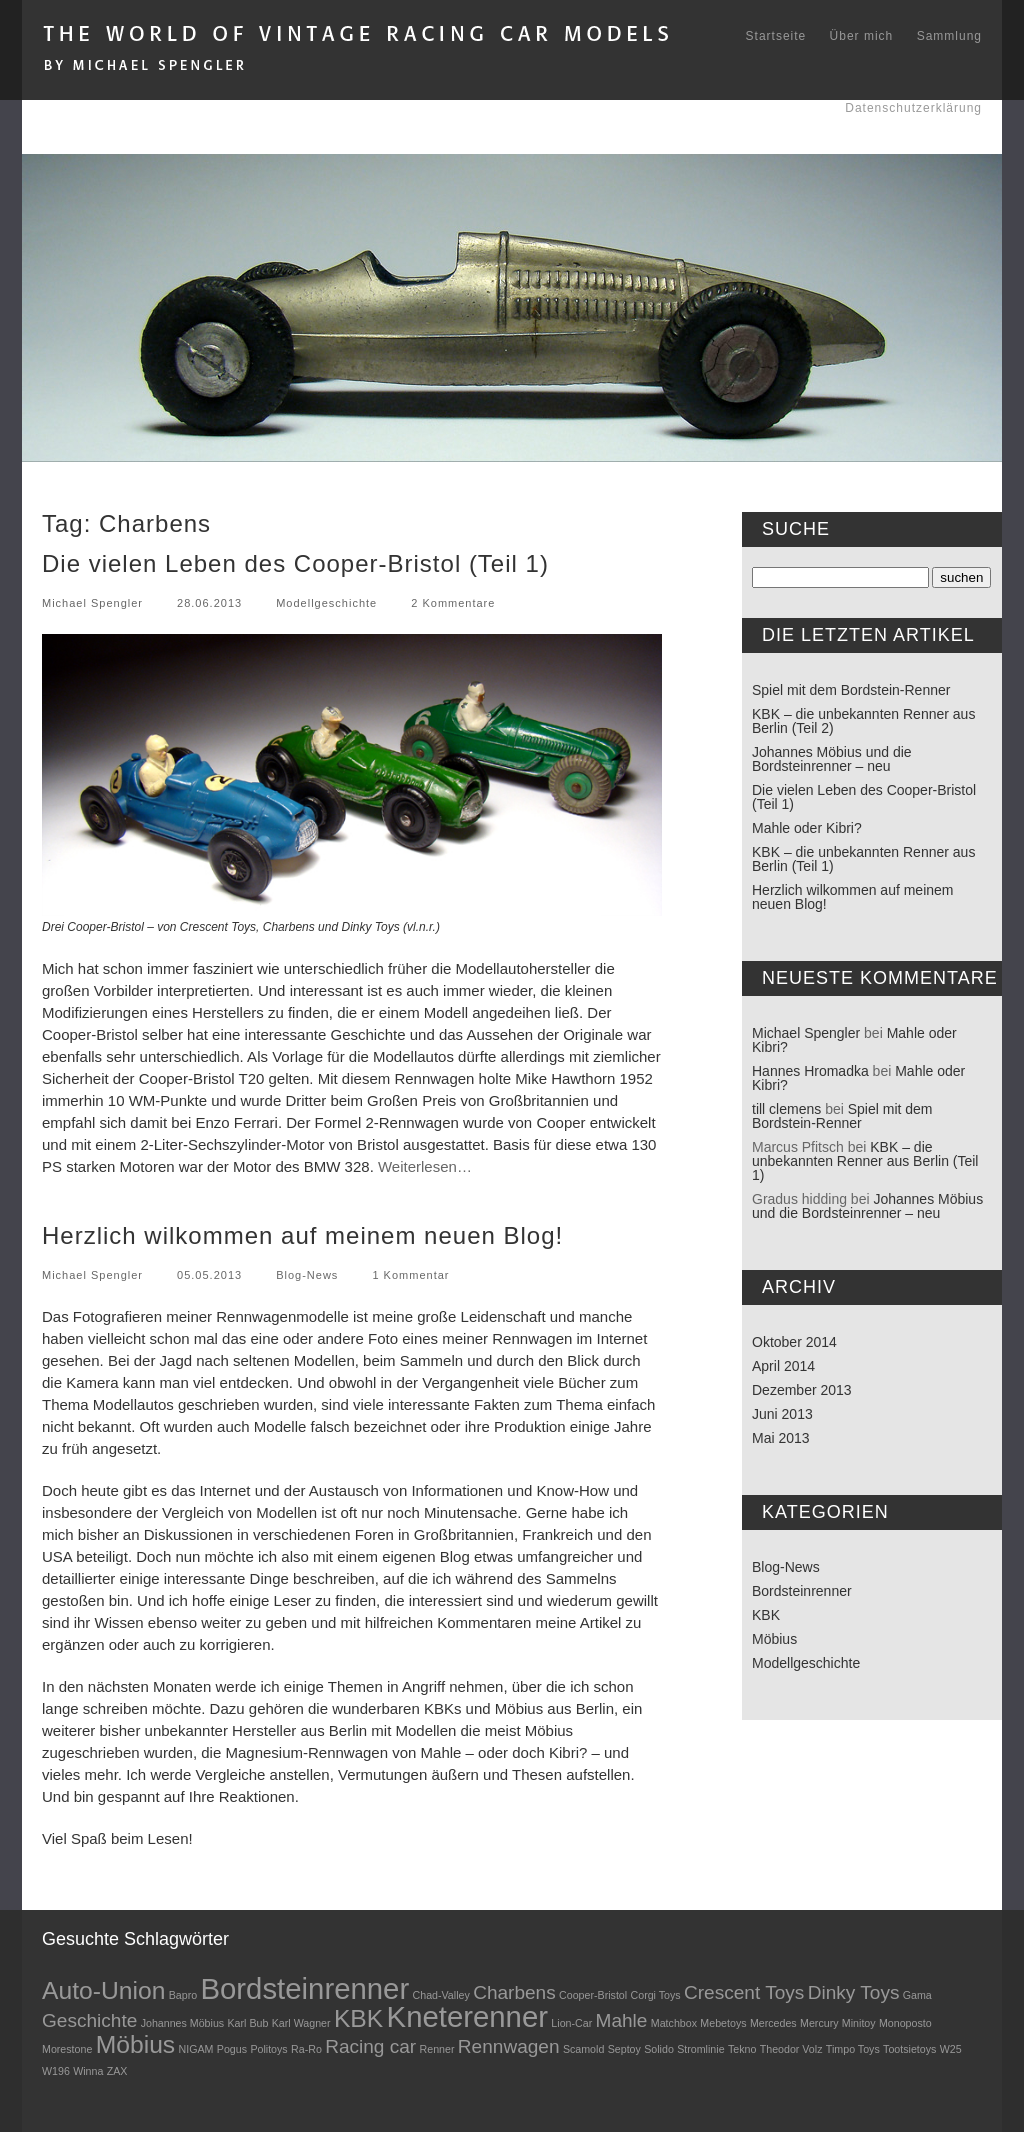  What do you see at coordinates (810, 1071) in the screenshot?
I see `Hannes Hromadka` at bounding box center [810, 1071].